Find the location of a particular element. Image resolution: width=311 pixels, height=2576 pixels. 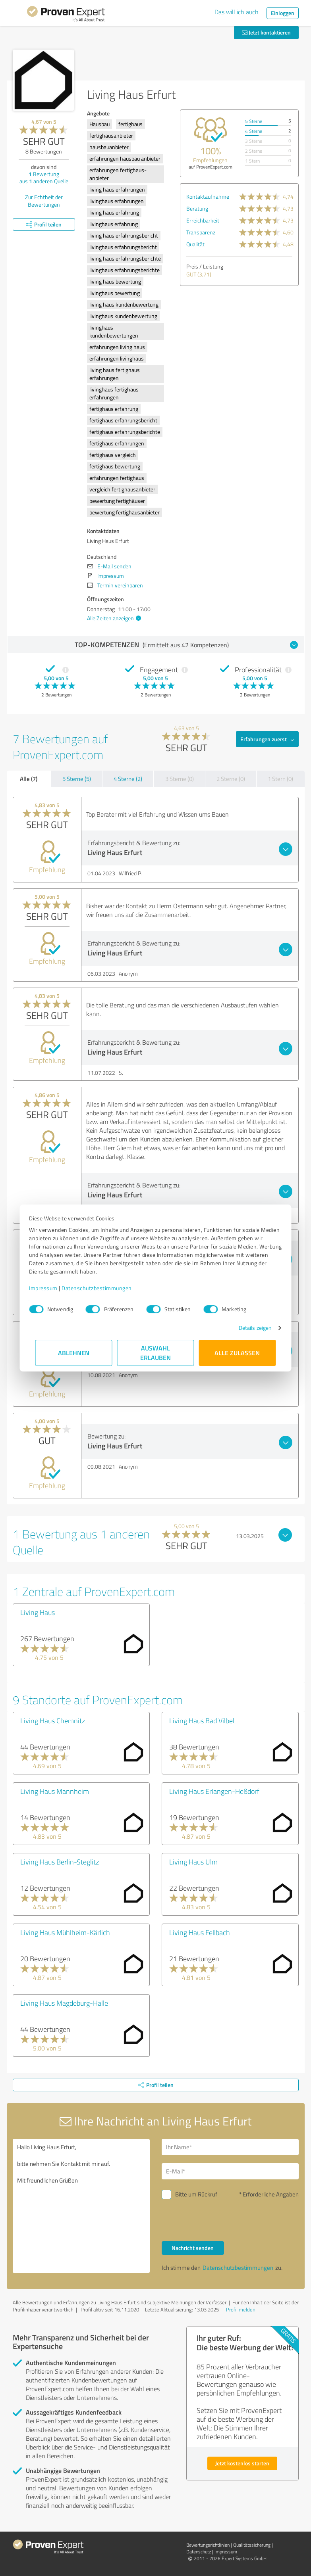

Auswahl erlauben is located at coordinates (155, 1352).